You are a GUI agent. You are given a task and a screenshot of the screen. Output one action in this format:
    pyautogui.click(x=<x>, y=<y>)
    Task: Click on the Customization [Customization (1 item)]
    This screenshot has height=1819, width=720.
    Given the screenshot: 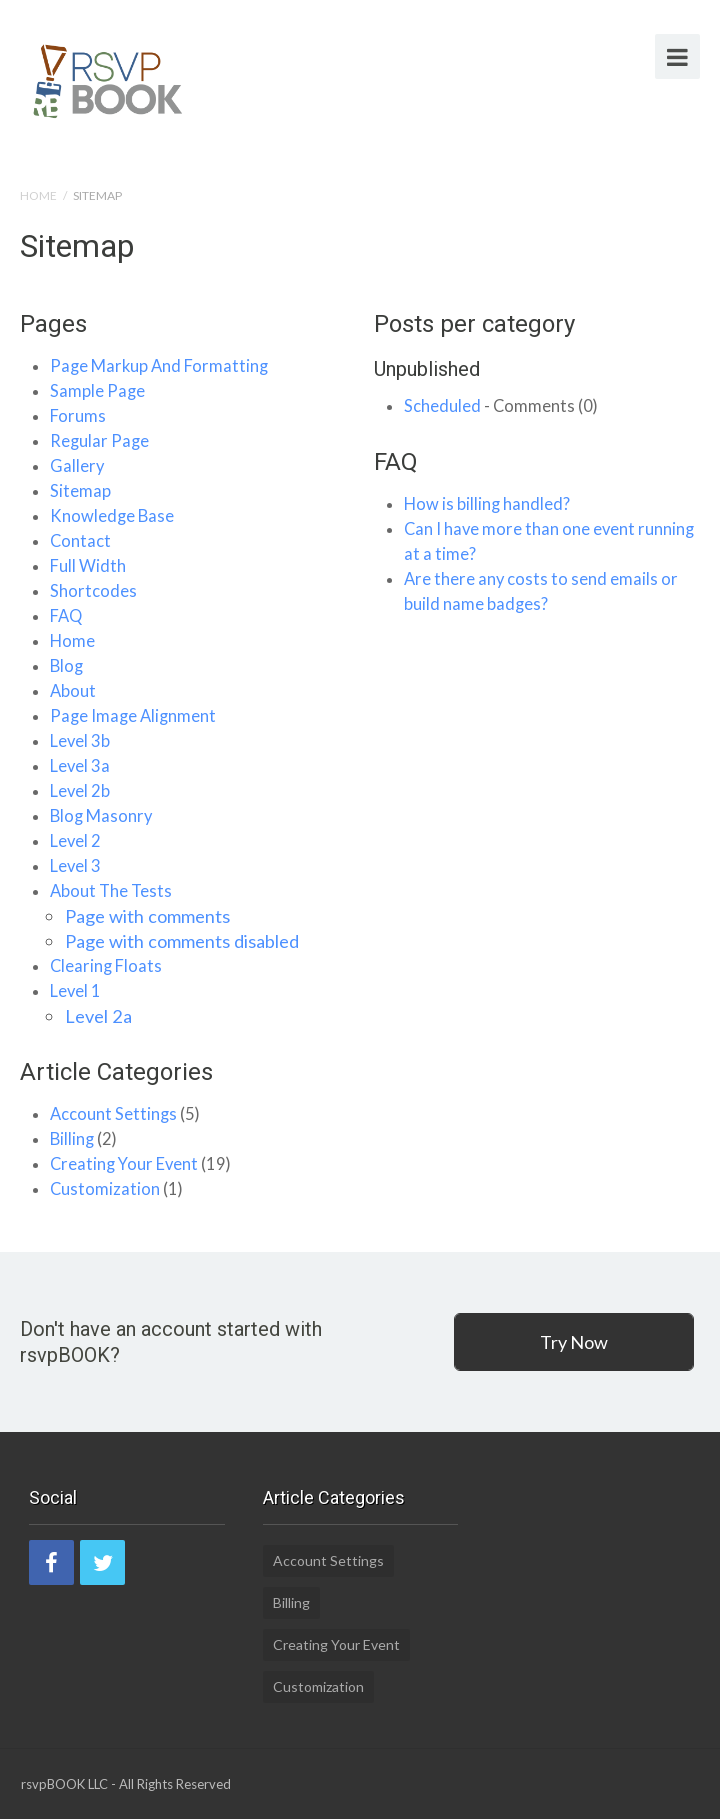 What is the action you would take?
    pyautogui.click(x=318, y=1686)
    